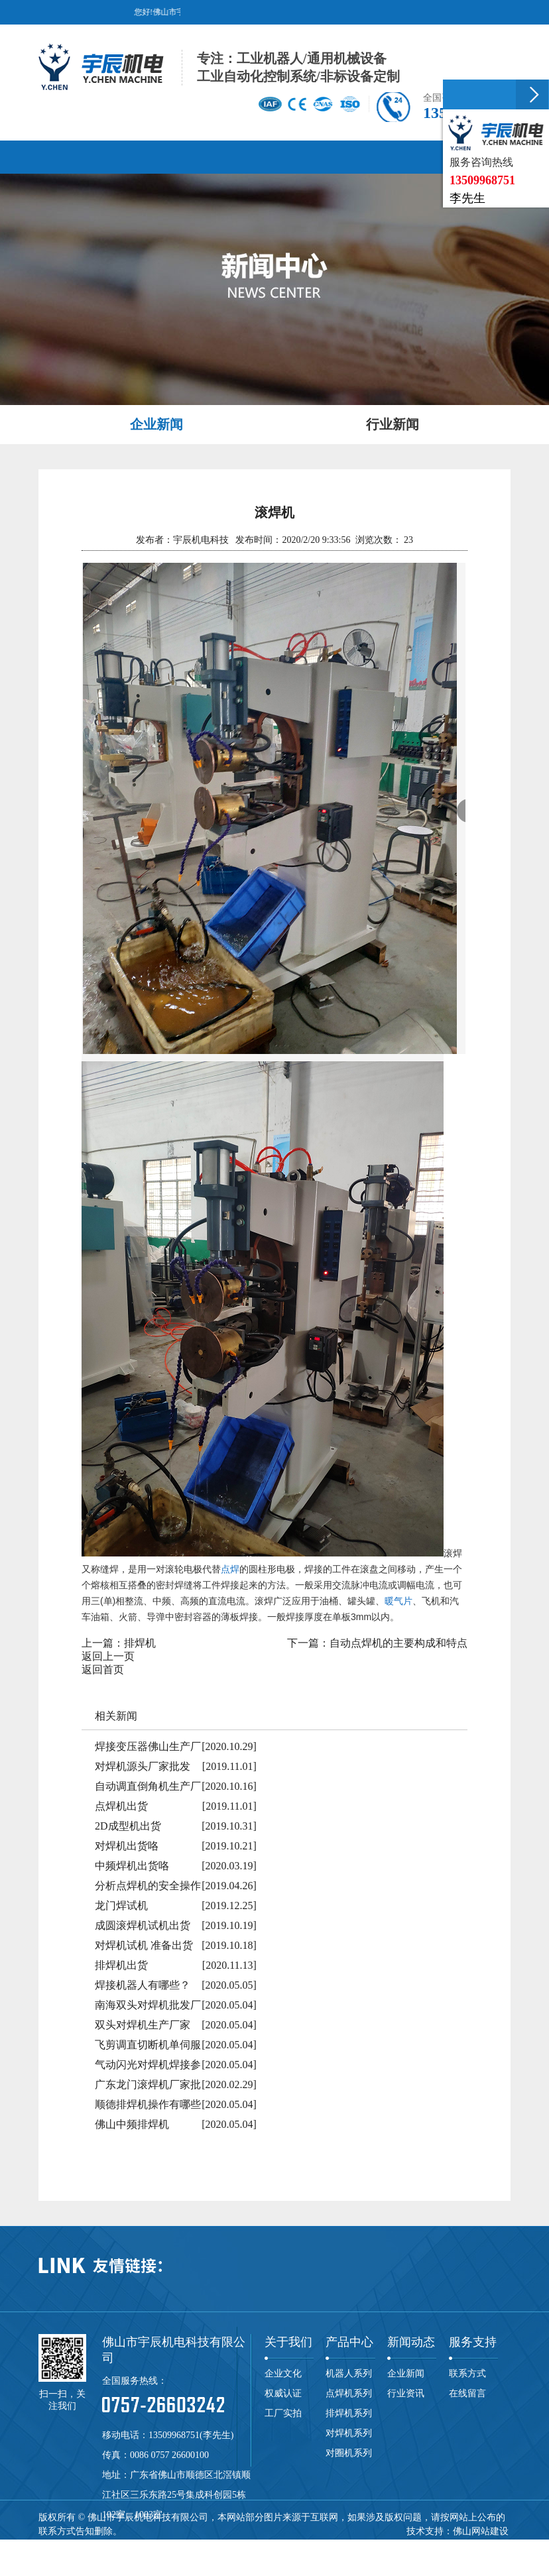 The height and width of the screenshot is (2576, 549). What do you see at coordinates (191, 2435) in the screenshot?
I see `13509968751(李先生)` at bounding box center [191, 2435].